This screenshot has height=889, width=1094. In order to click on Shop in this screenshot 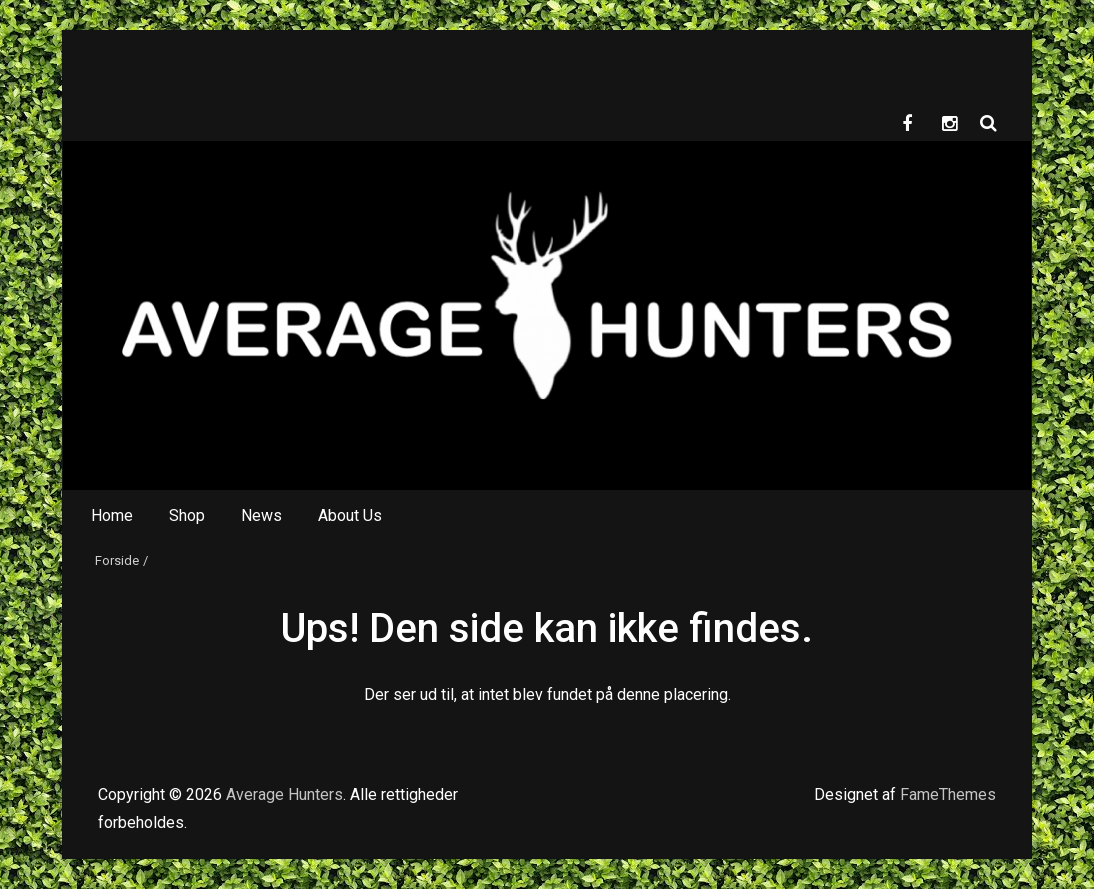, I will do `click(187, 515)`.